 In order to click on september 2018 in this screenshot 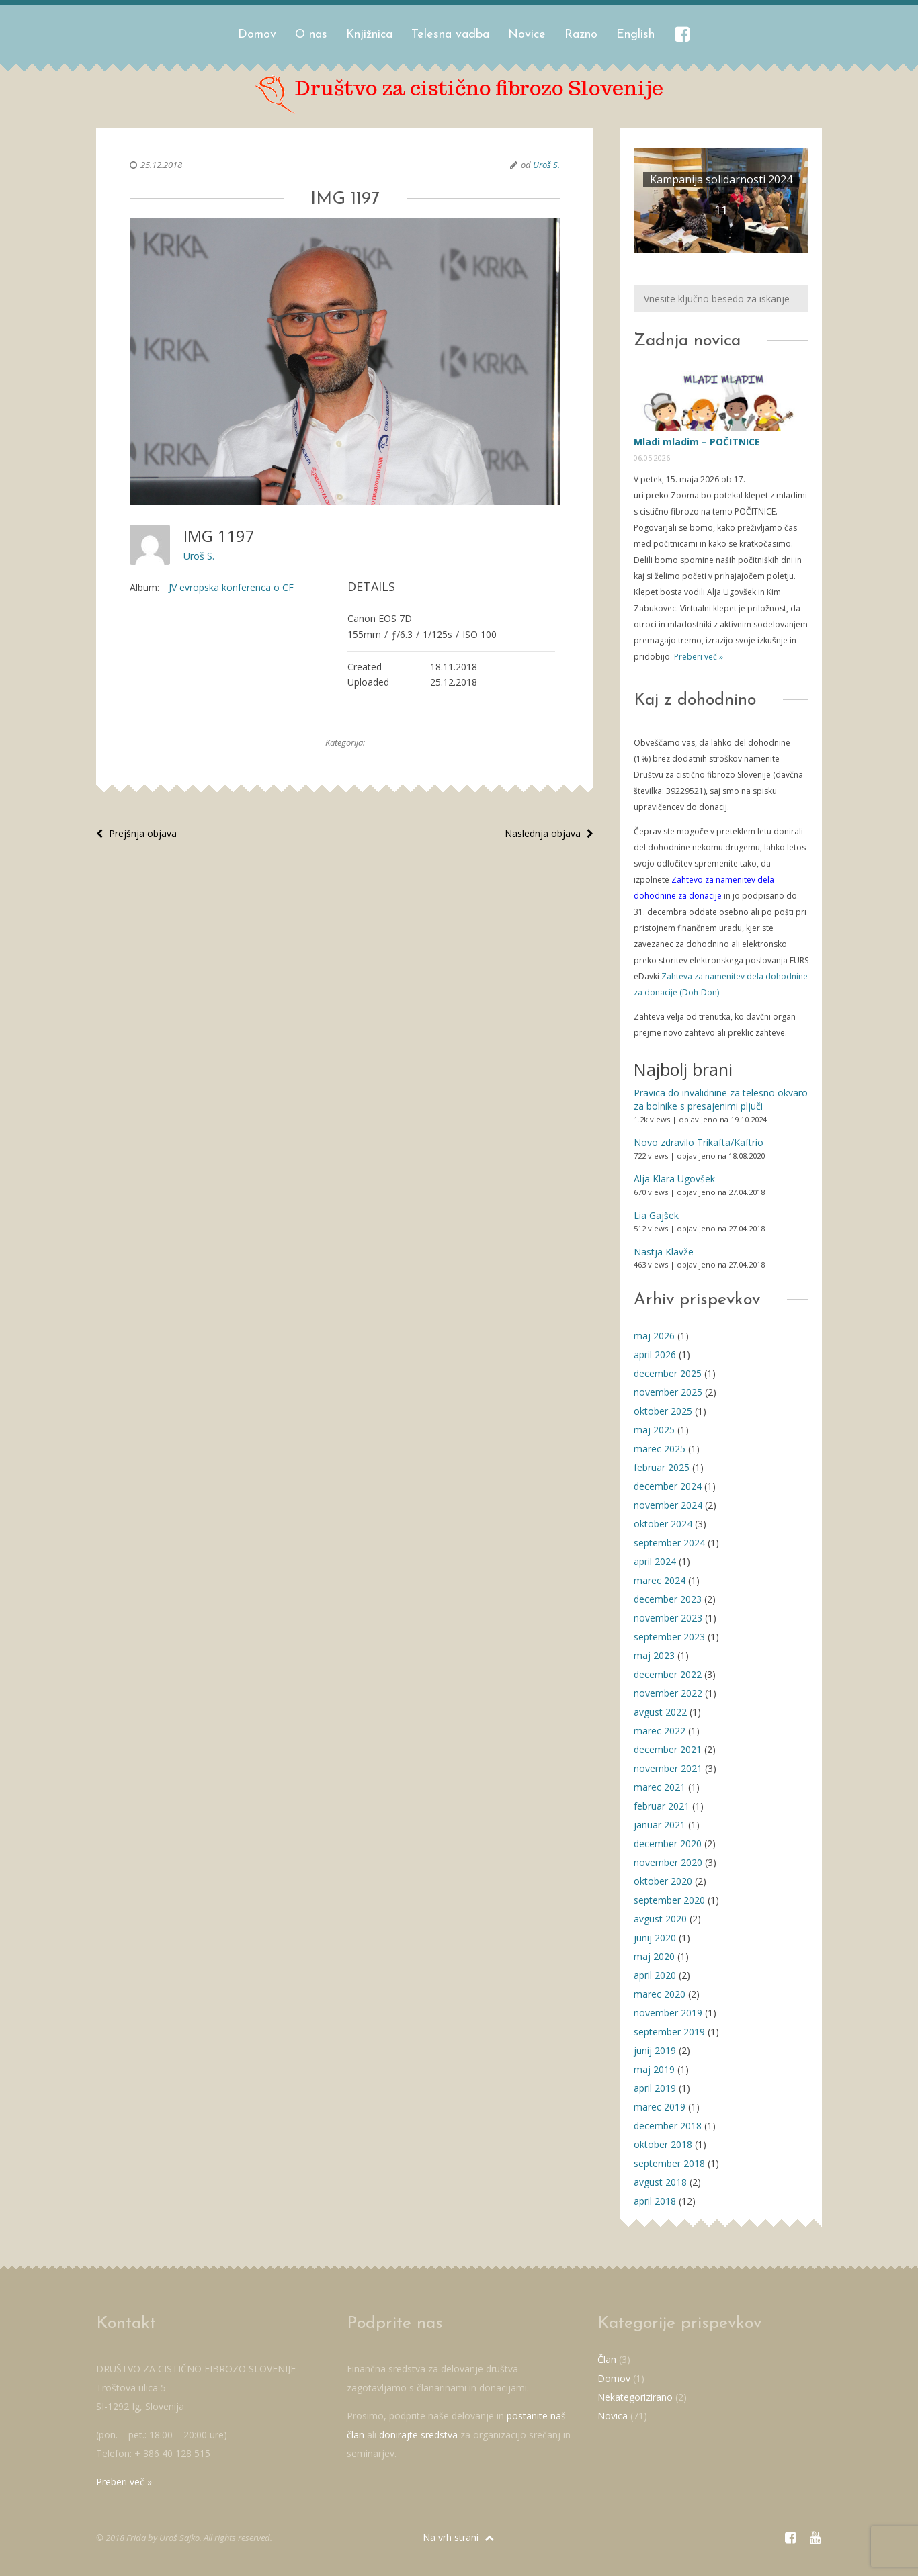, I will do `click(669, 2163)`.